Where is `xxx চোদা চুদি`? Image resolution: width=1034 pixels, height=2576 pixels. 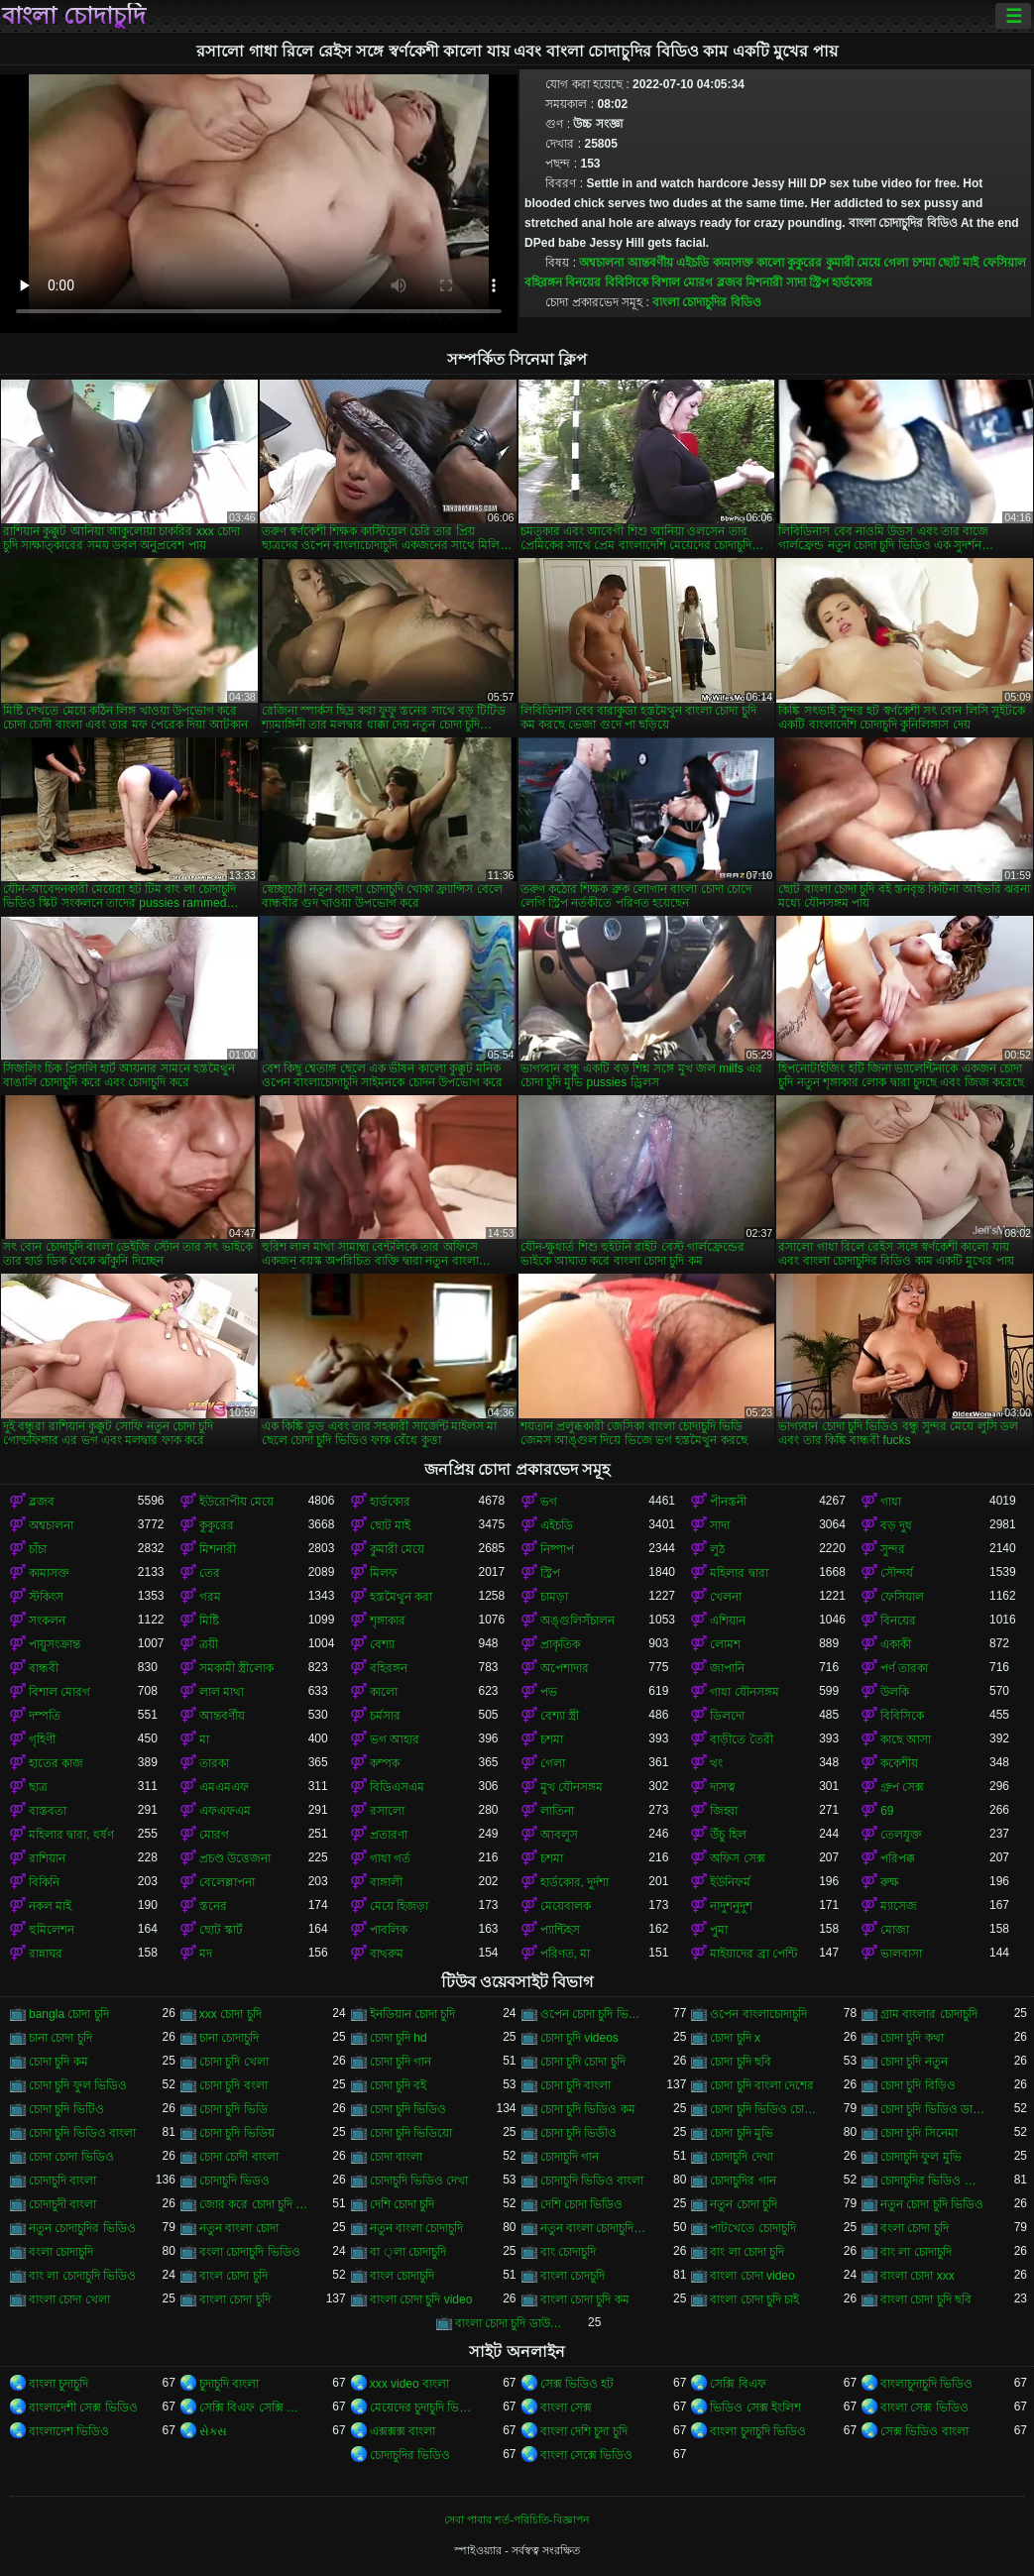
xxx চোদা চুদি is located at coordinates (230, 2014).